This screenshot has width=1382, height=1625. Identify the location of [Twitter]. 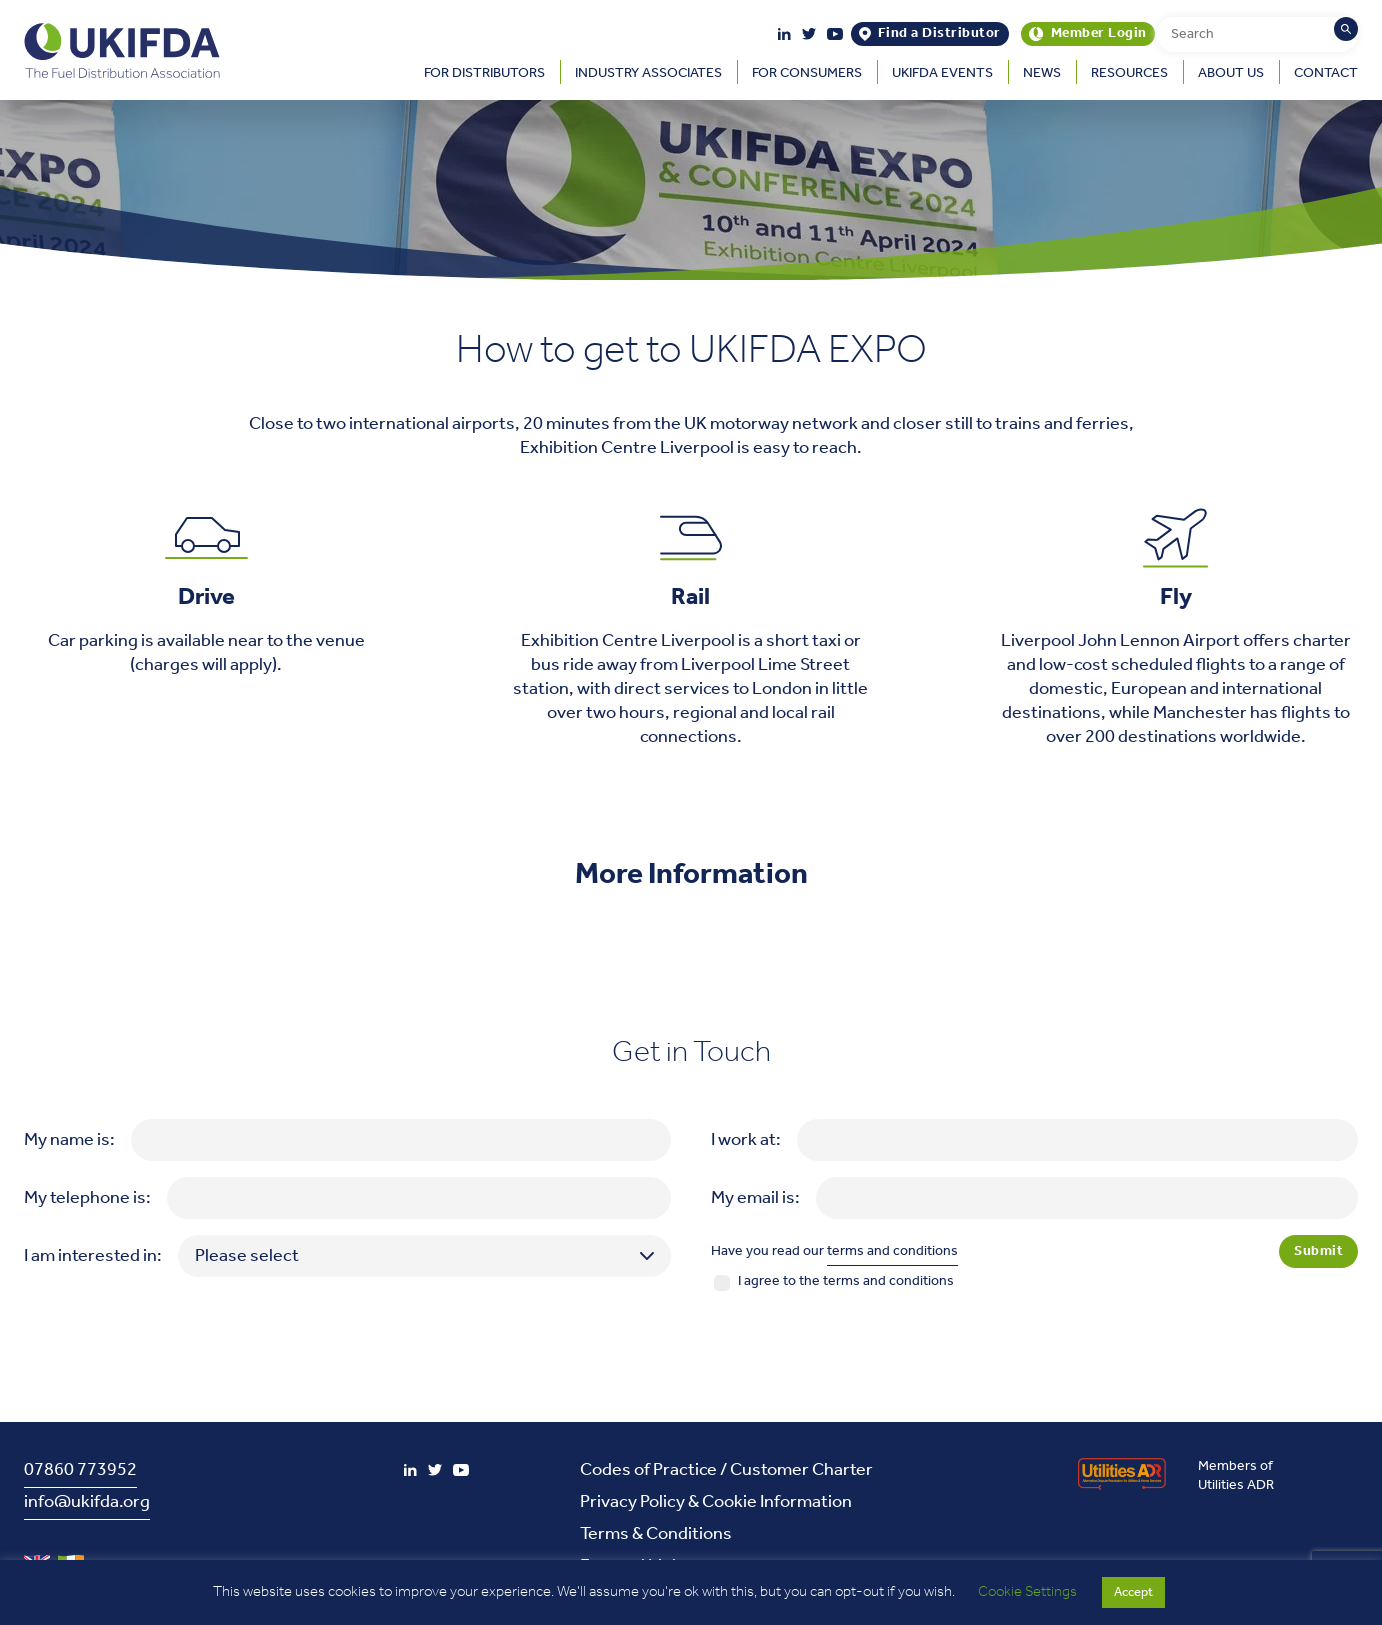
(809, 34).